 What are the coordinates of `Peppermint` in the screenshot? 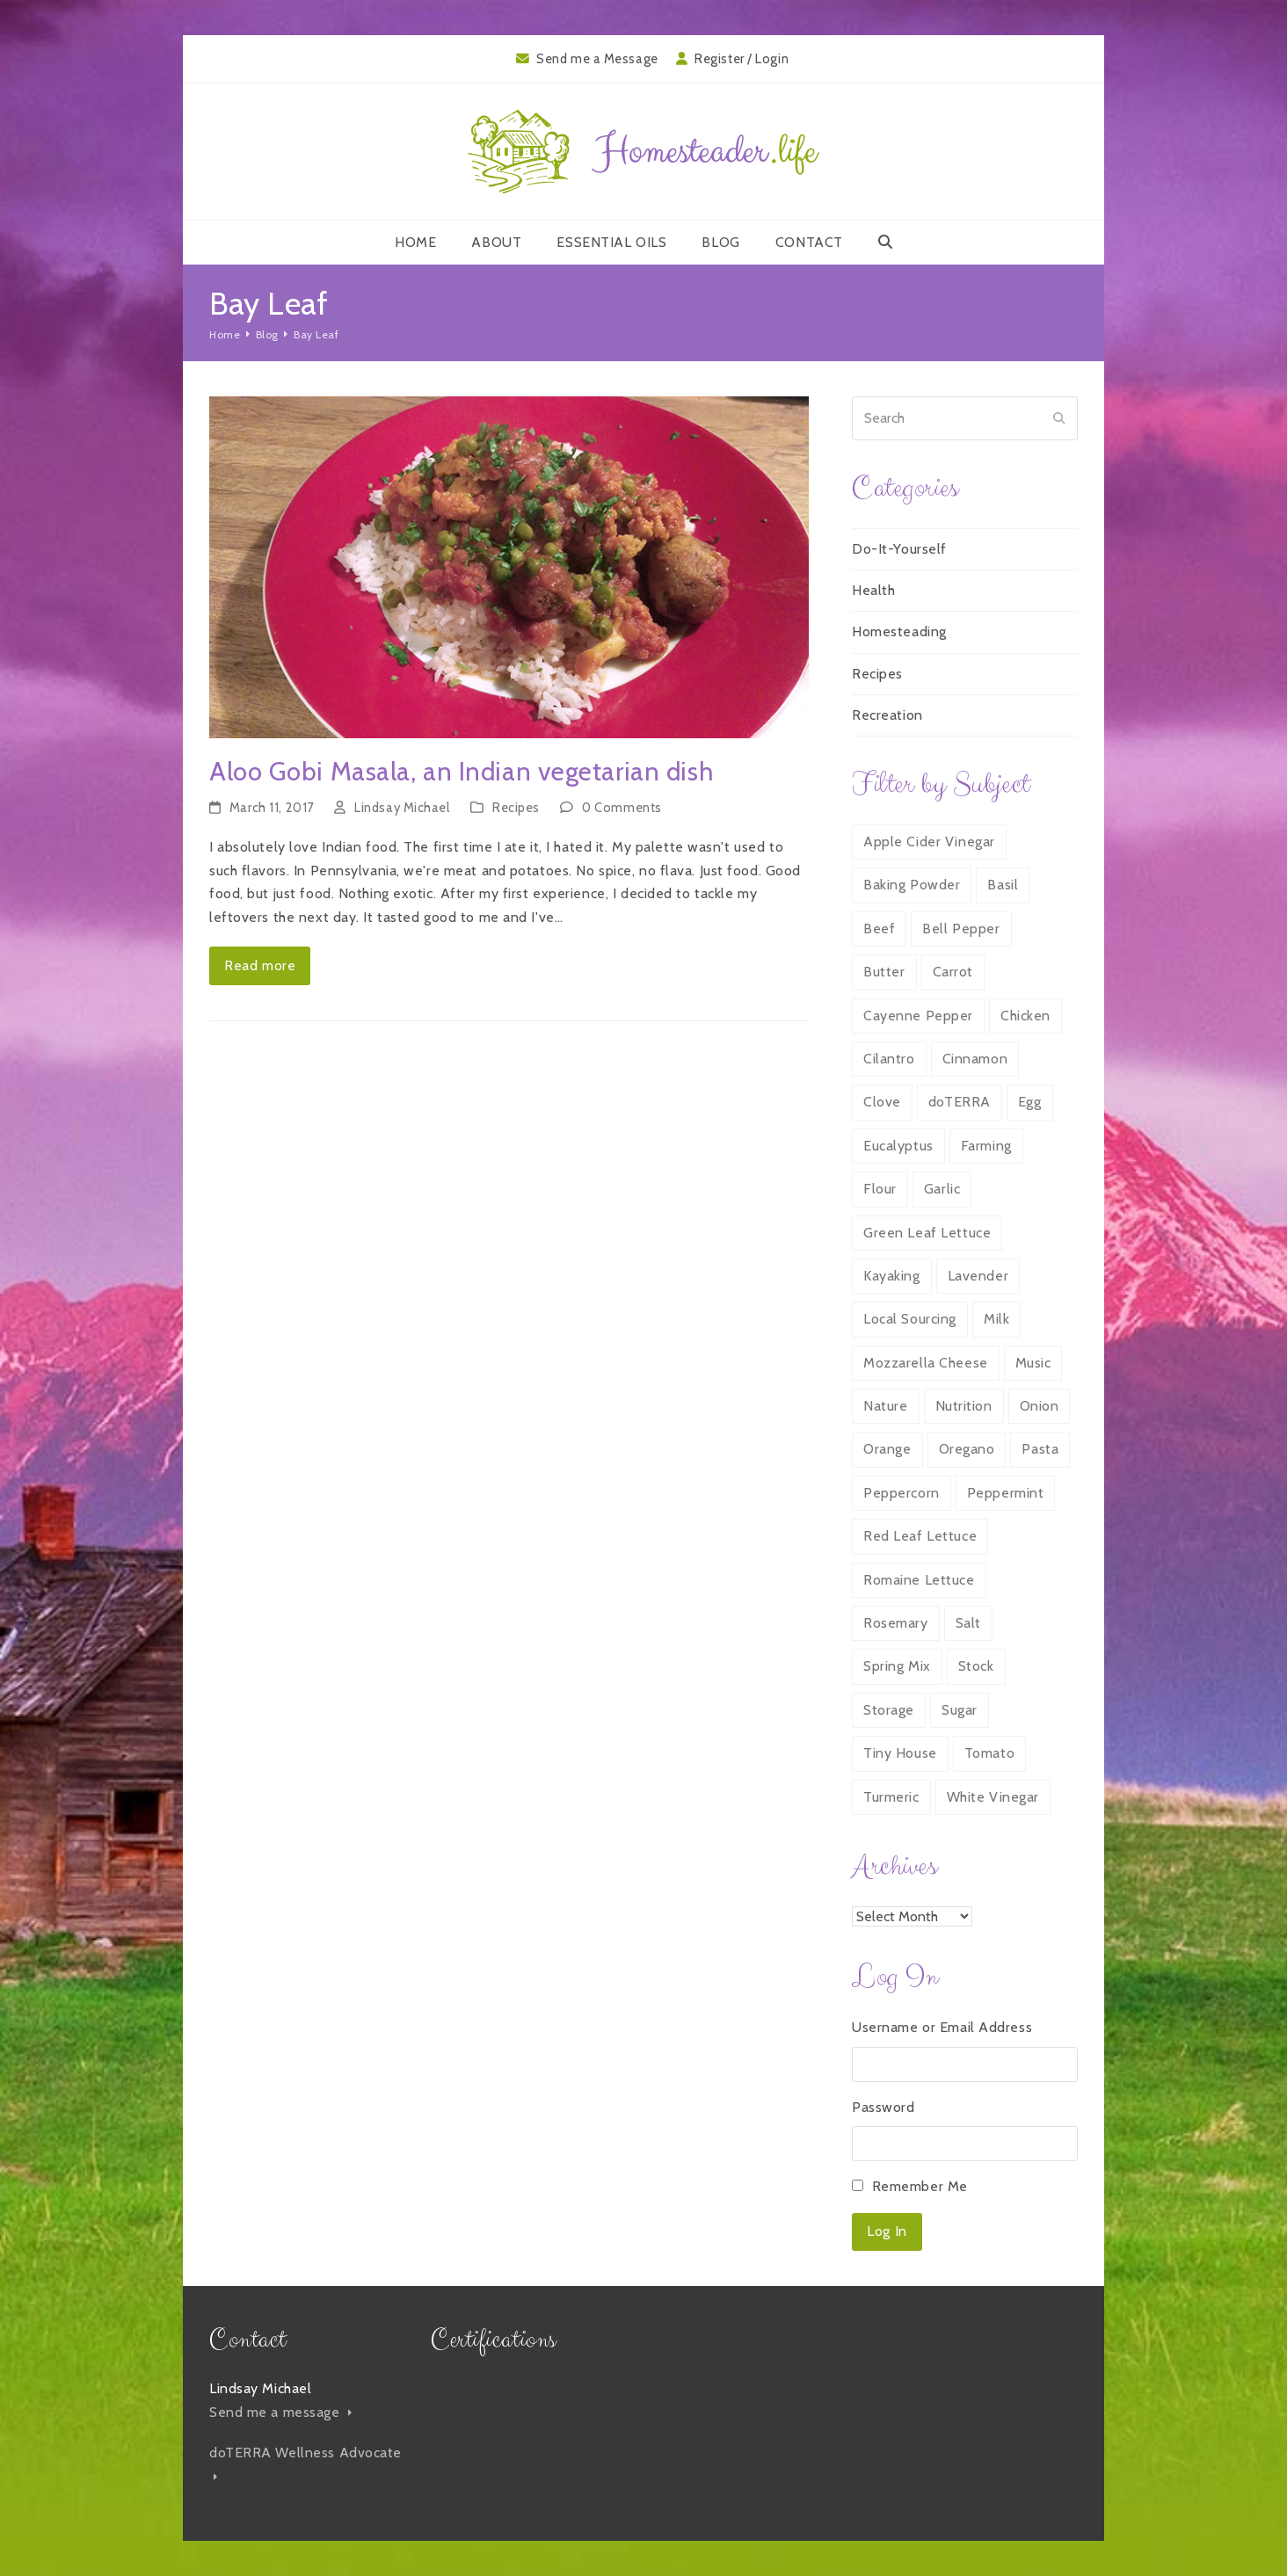 It's located at (1005, 1492).